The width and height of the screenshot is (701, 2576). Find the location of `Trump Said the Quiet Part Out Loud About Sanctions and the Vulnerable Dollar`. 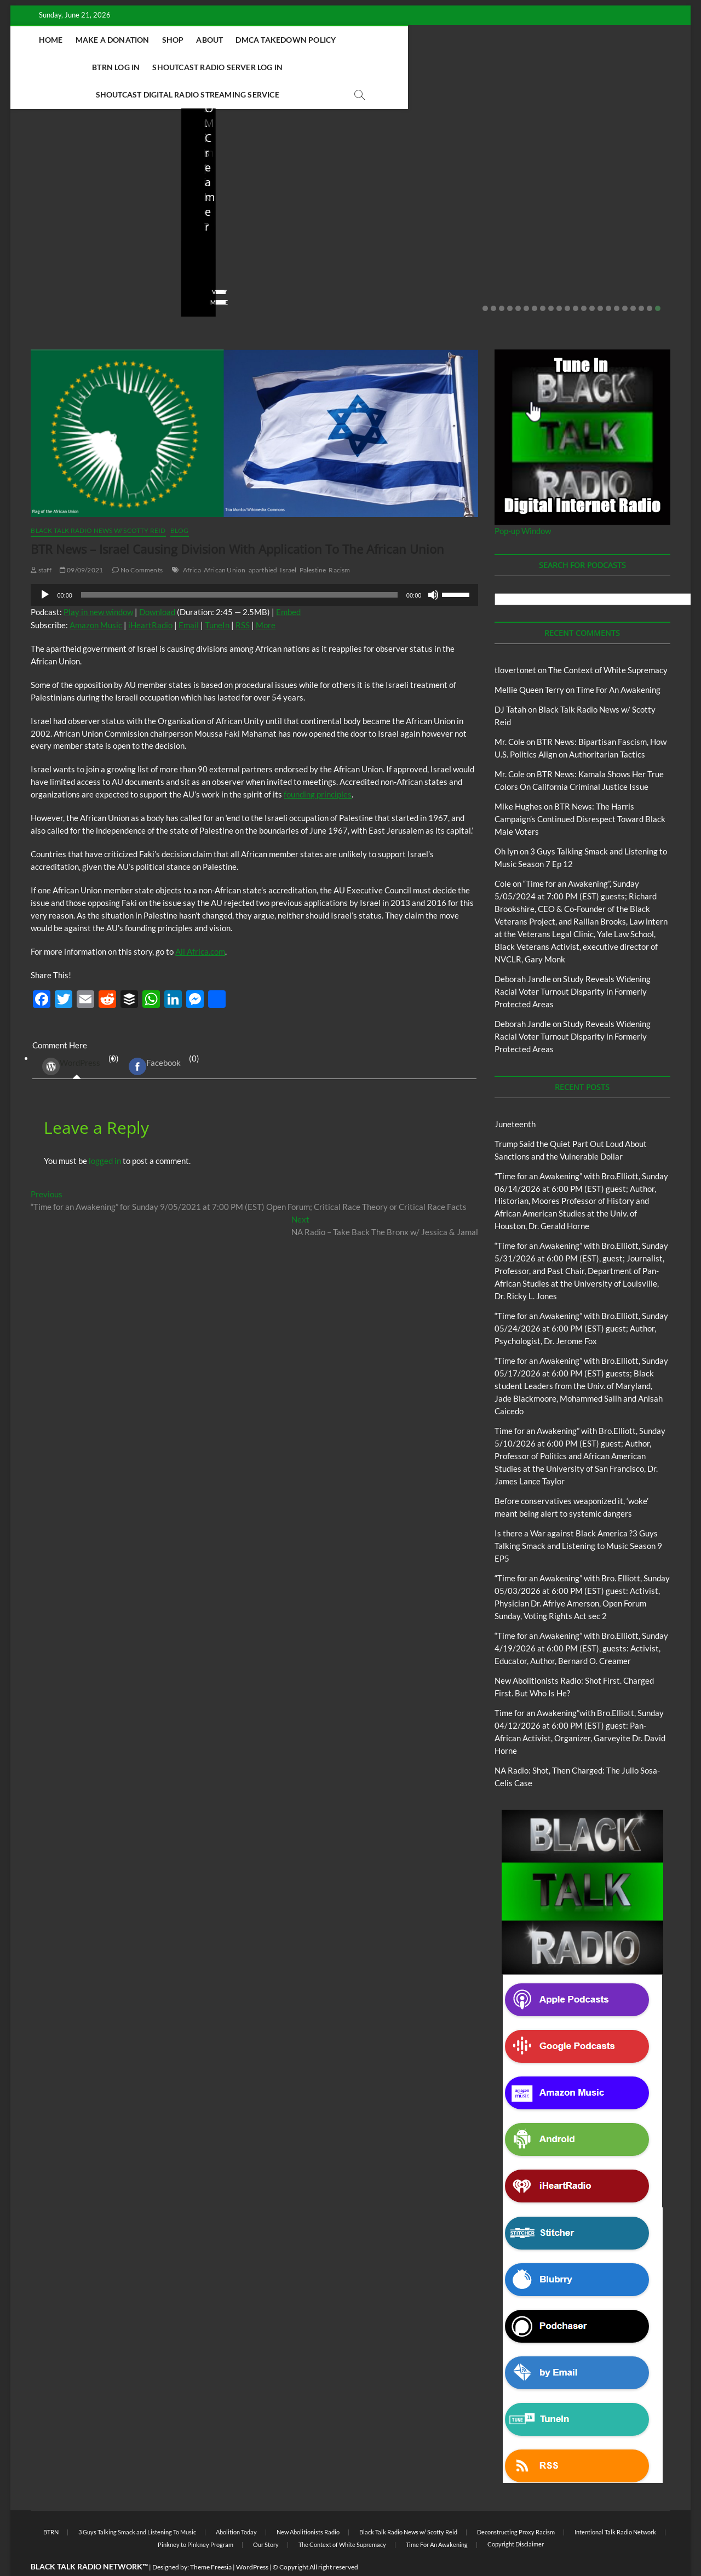

Trump Said the Quiet Part Out Loud About Sanctions and the Vulnerable Dollar is located at coordinates (88, 228).